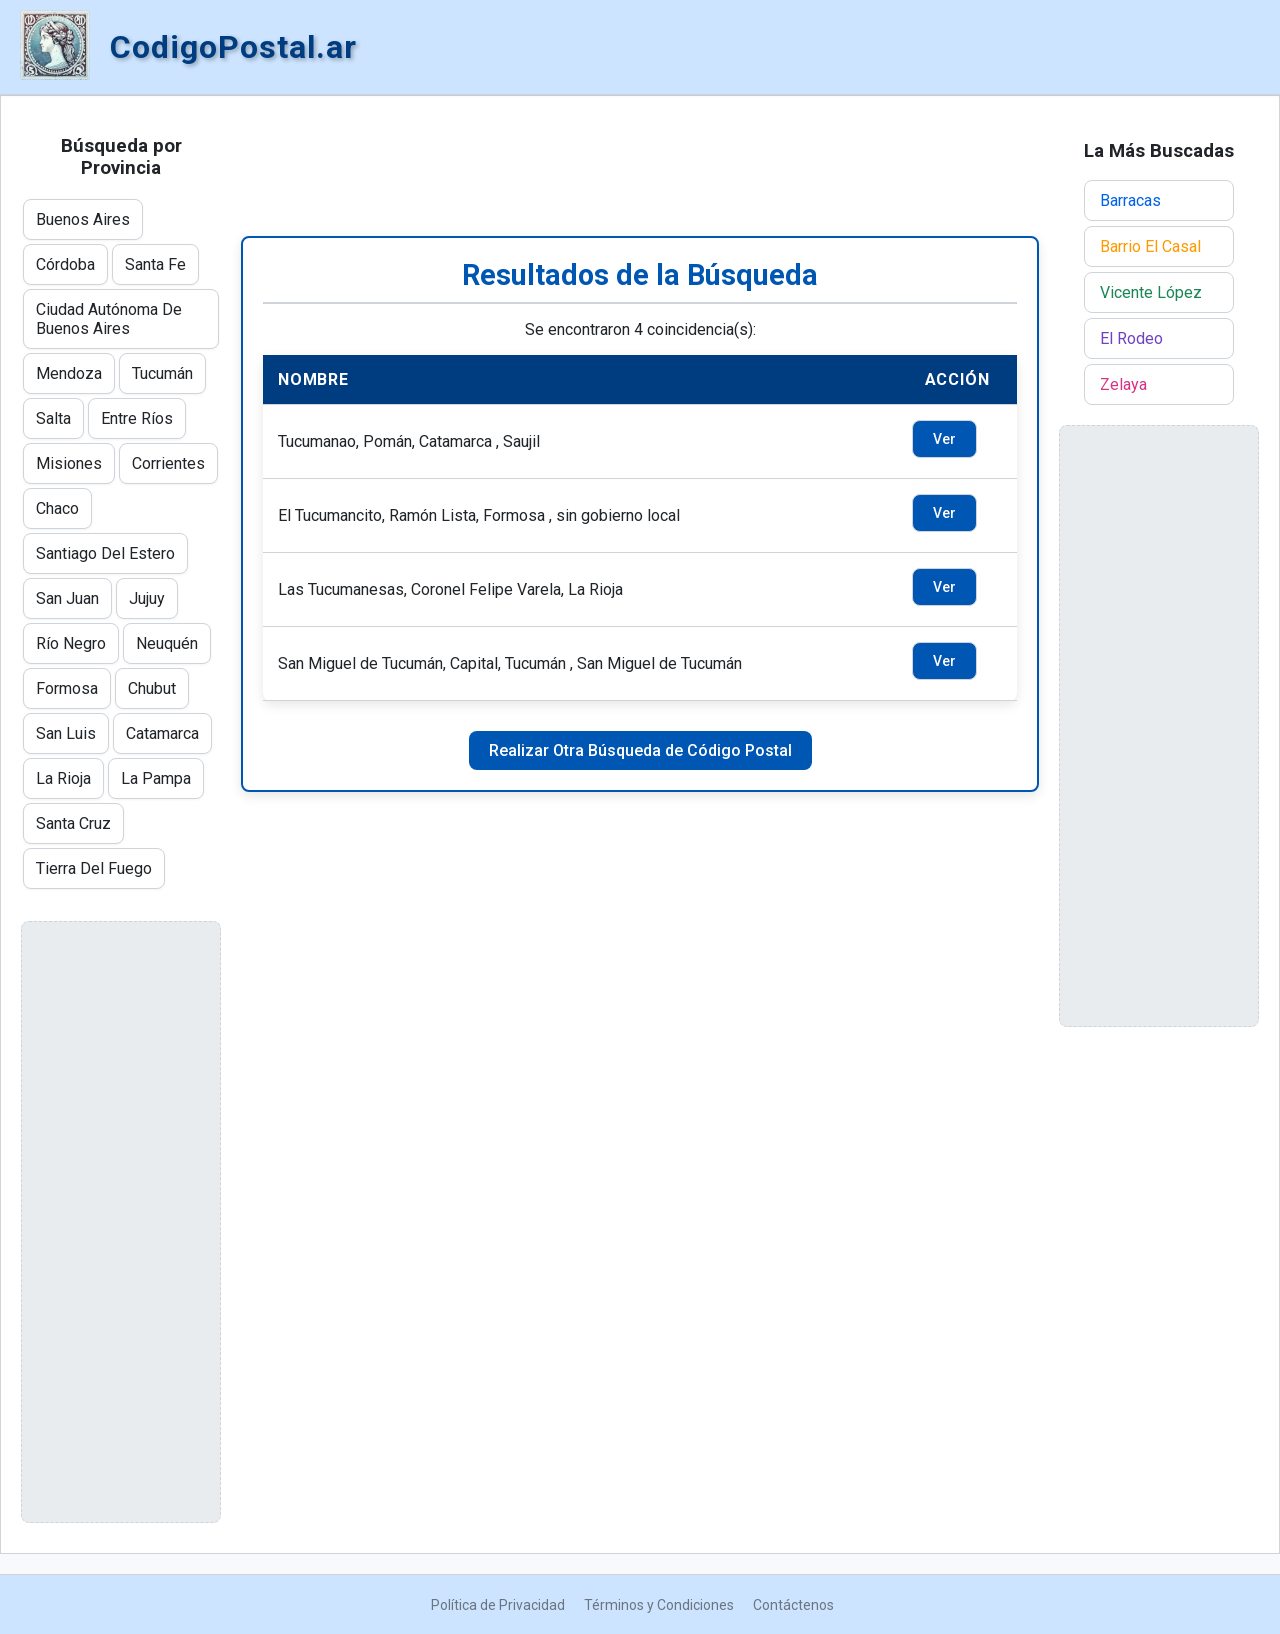 This screenshot has width=1280, height=1634. Describe the element at coordinates (640, 166) in the screenshot. I see `[Advertisement]` at that location.